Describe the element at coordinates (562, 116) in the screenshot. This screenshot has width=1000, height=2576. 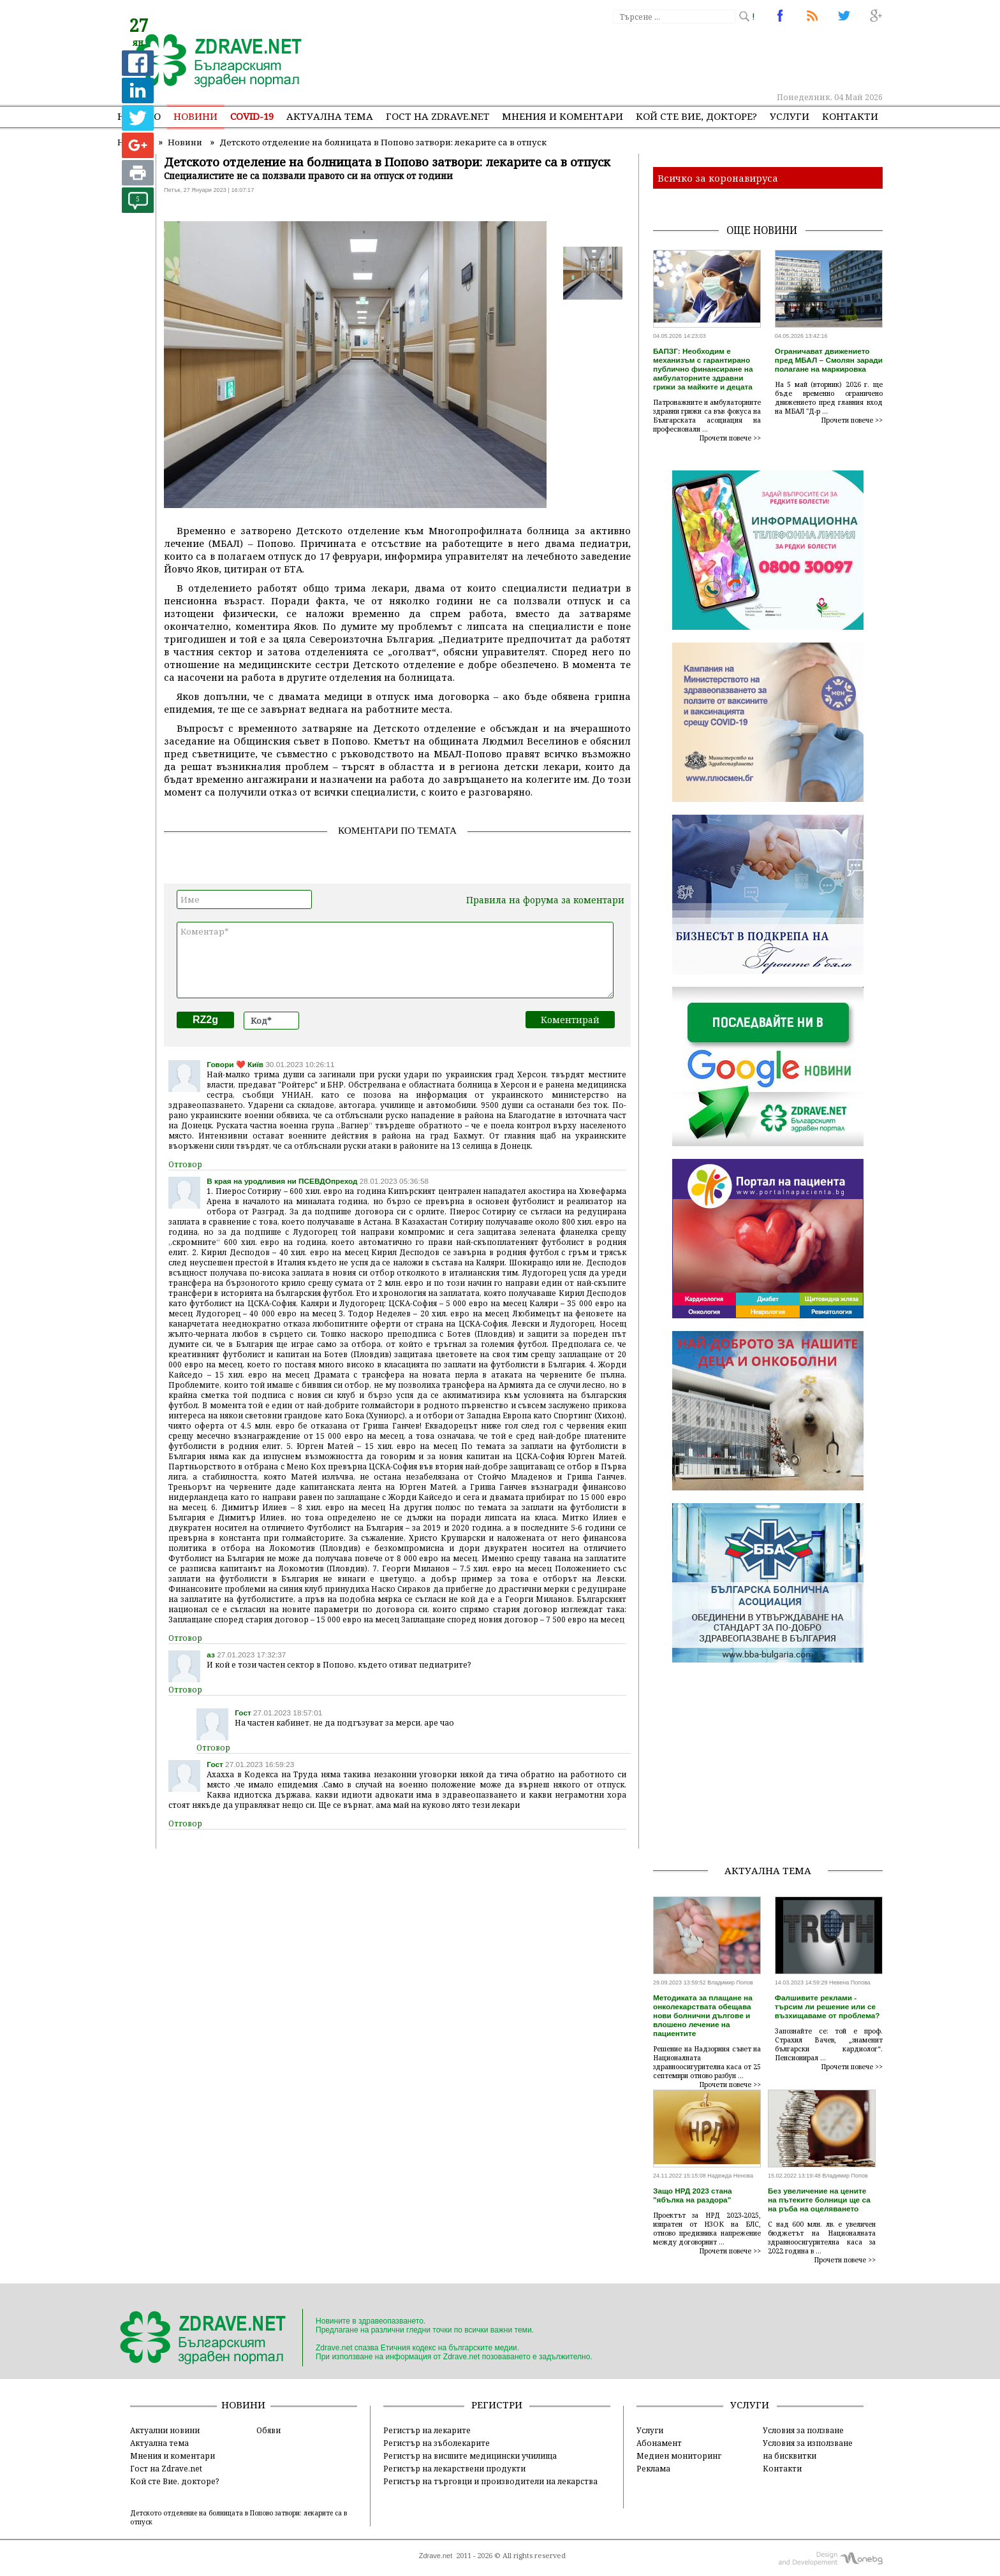
I see `Мнения и коментари` at that location.